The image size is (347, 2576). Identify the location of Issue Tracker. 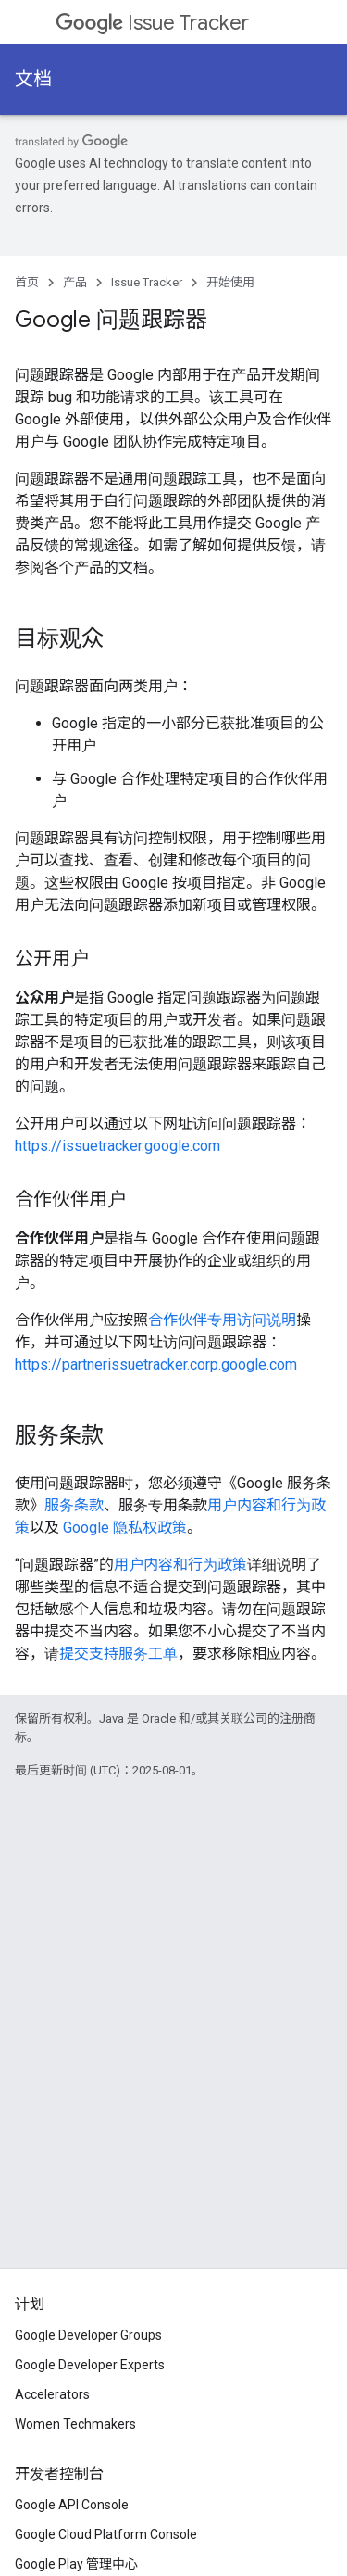
(152, 22).